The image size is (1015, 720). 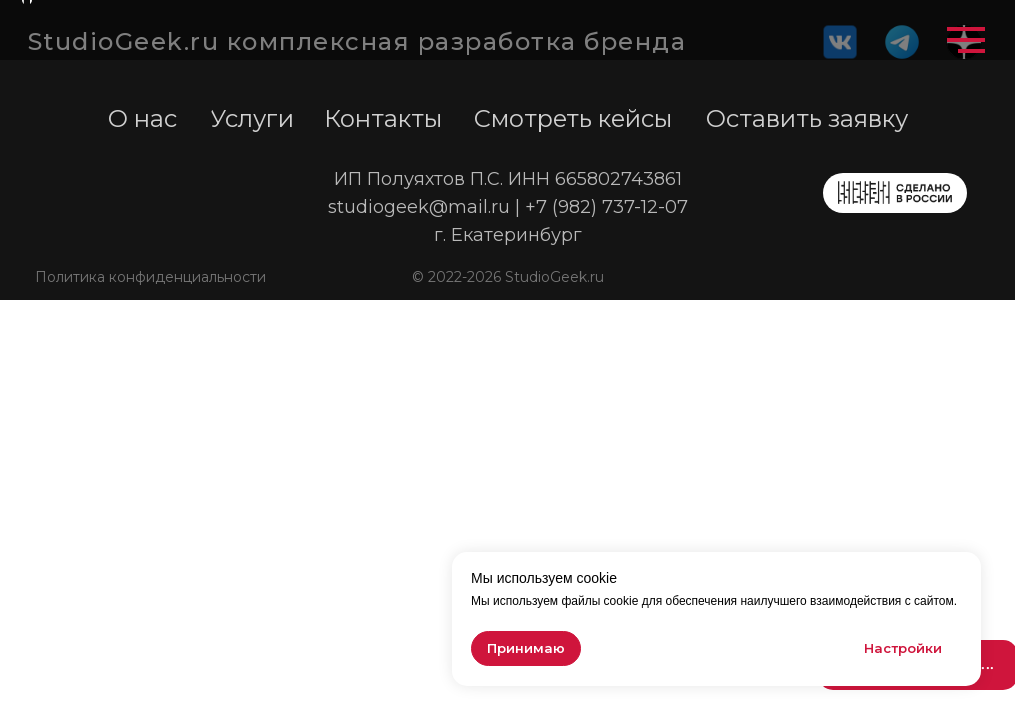 I want to click on studiogeek@mail.ru, so click(x=419, y=207).